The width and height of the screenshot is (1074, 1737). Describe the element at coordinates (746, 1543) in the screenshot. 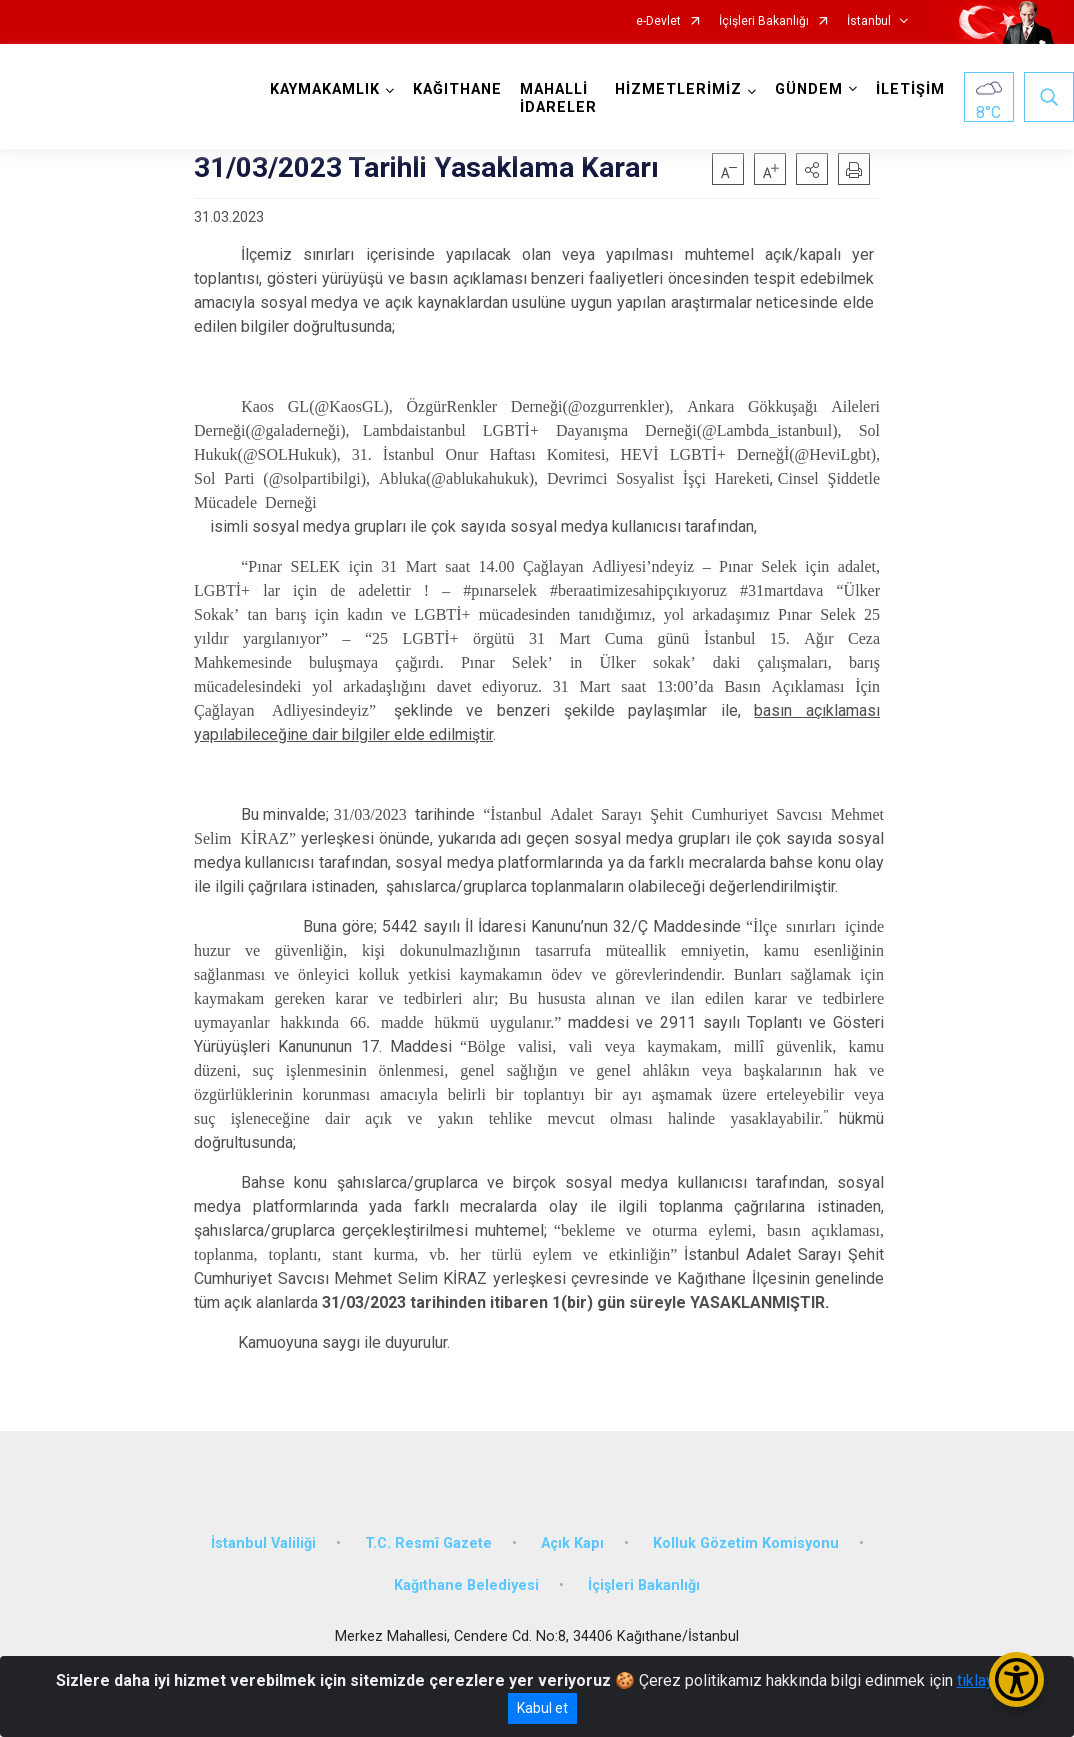

I see `Kolluk Gözetim Komisyonu` at that location.